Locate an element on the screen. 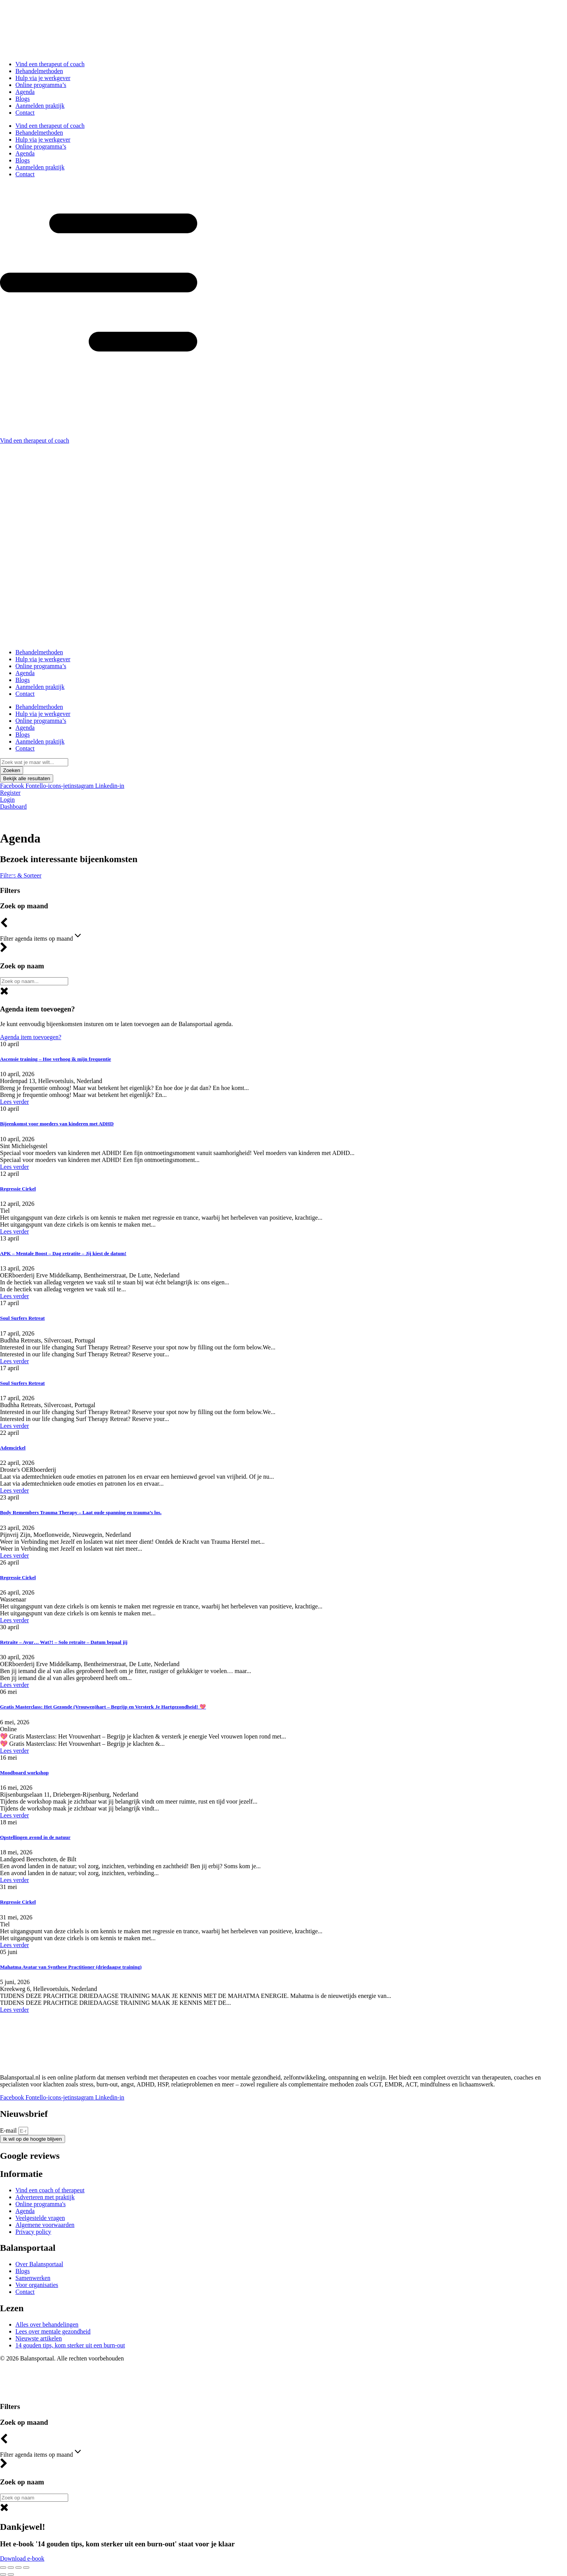  Filter agenda items op maand is located at coordinates (40, 936).